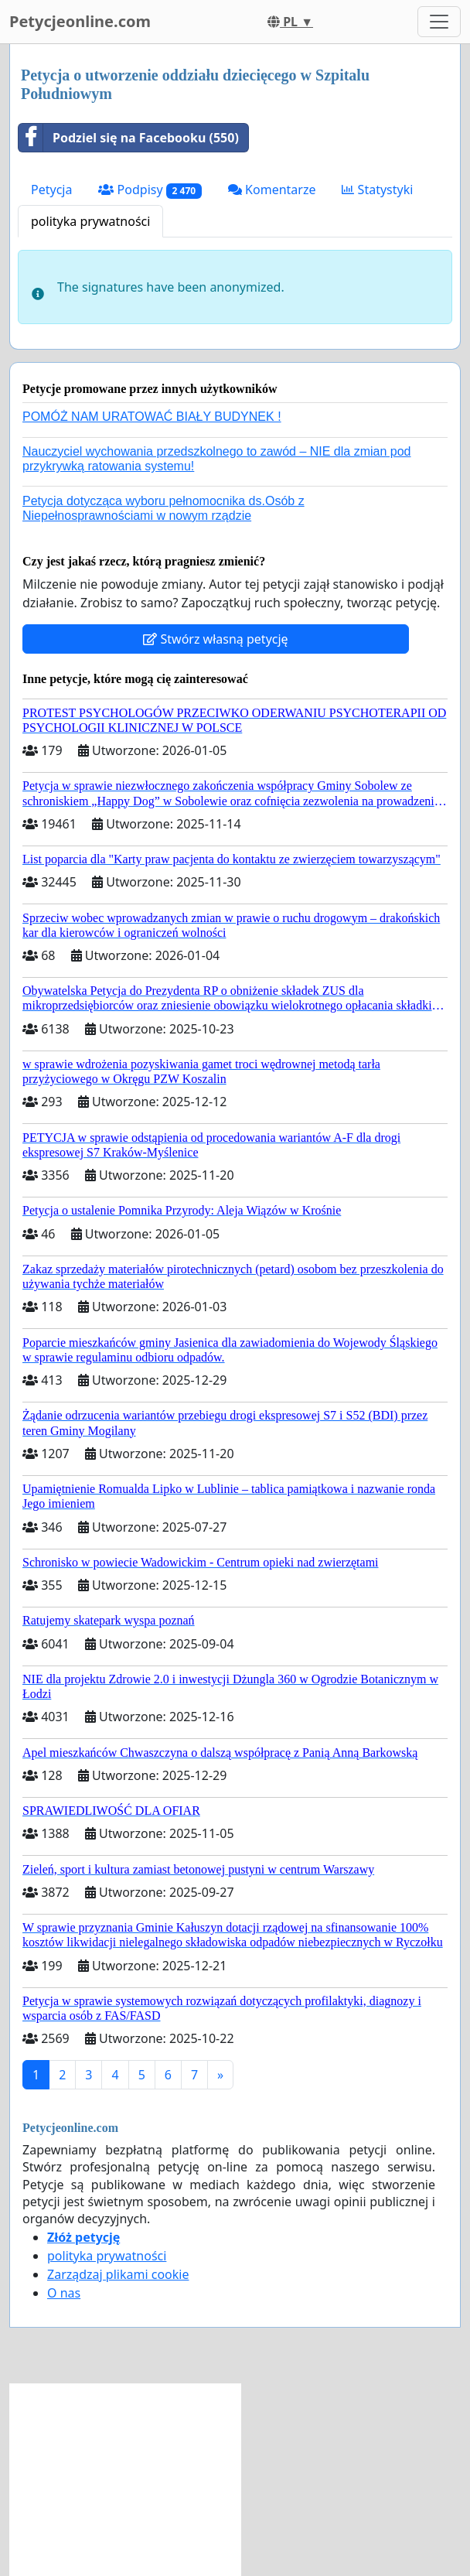  Describe the element at coordinates (80, 21) in the screenshot. I see `Petycjeonline.com` at that location.